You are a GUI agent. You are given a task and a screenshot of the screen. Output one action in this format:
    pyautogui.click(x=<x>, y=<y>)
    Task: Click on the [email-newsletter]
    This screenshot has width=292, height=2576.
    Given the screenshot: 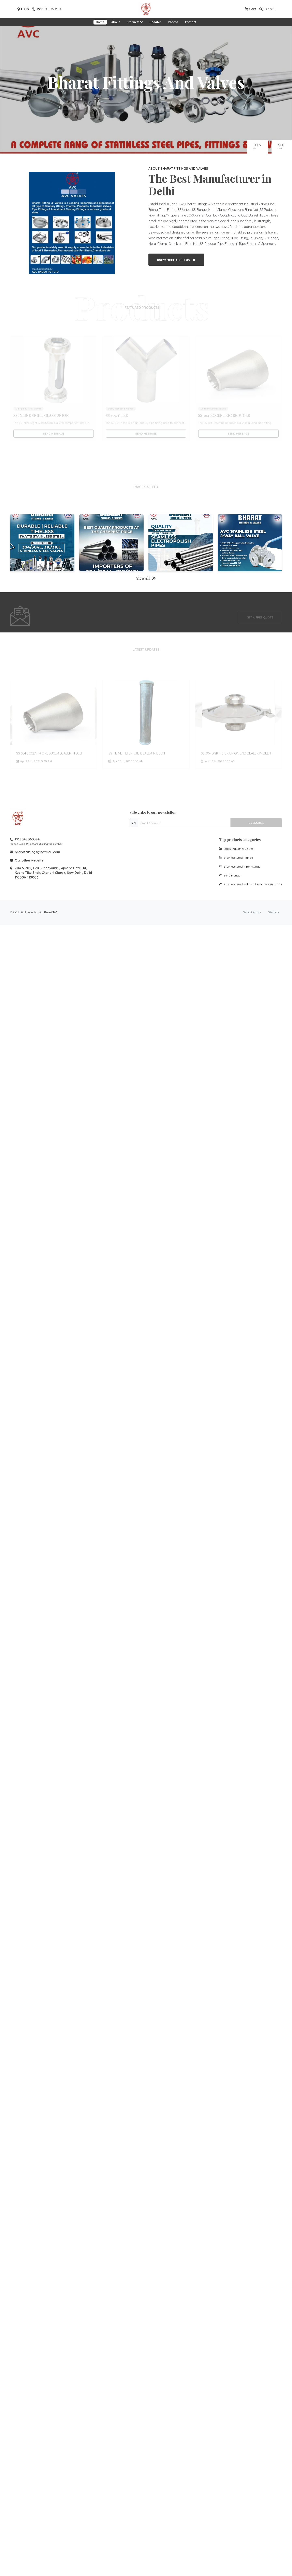 What is the action you would take?
    pyautogui.click(x=184, y=822)
    